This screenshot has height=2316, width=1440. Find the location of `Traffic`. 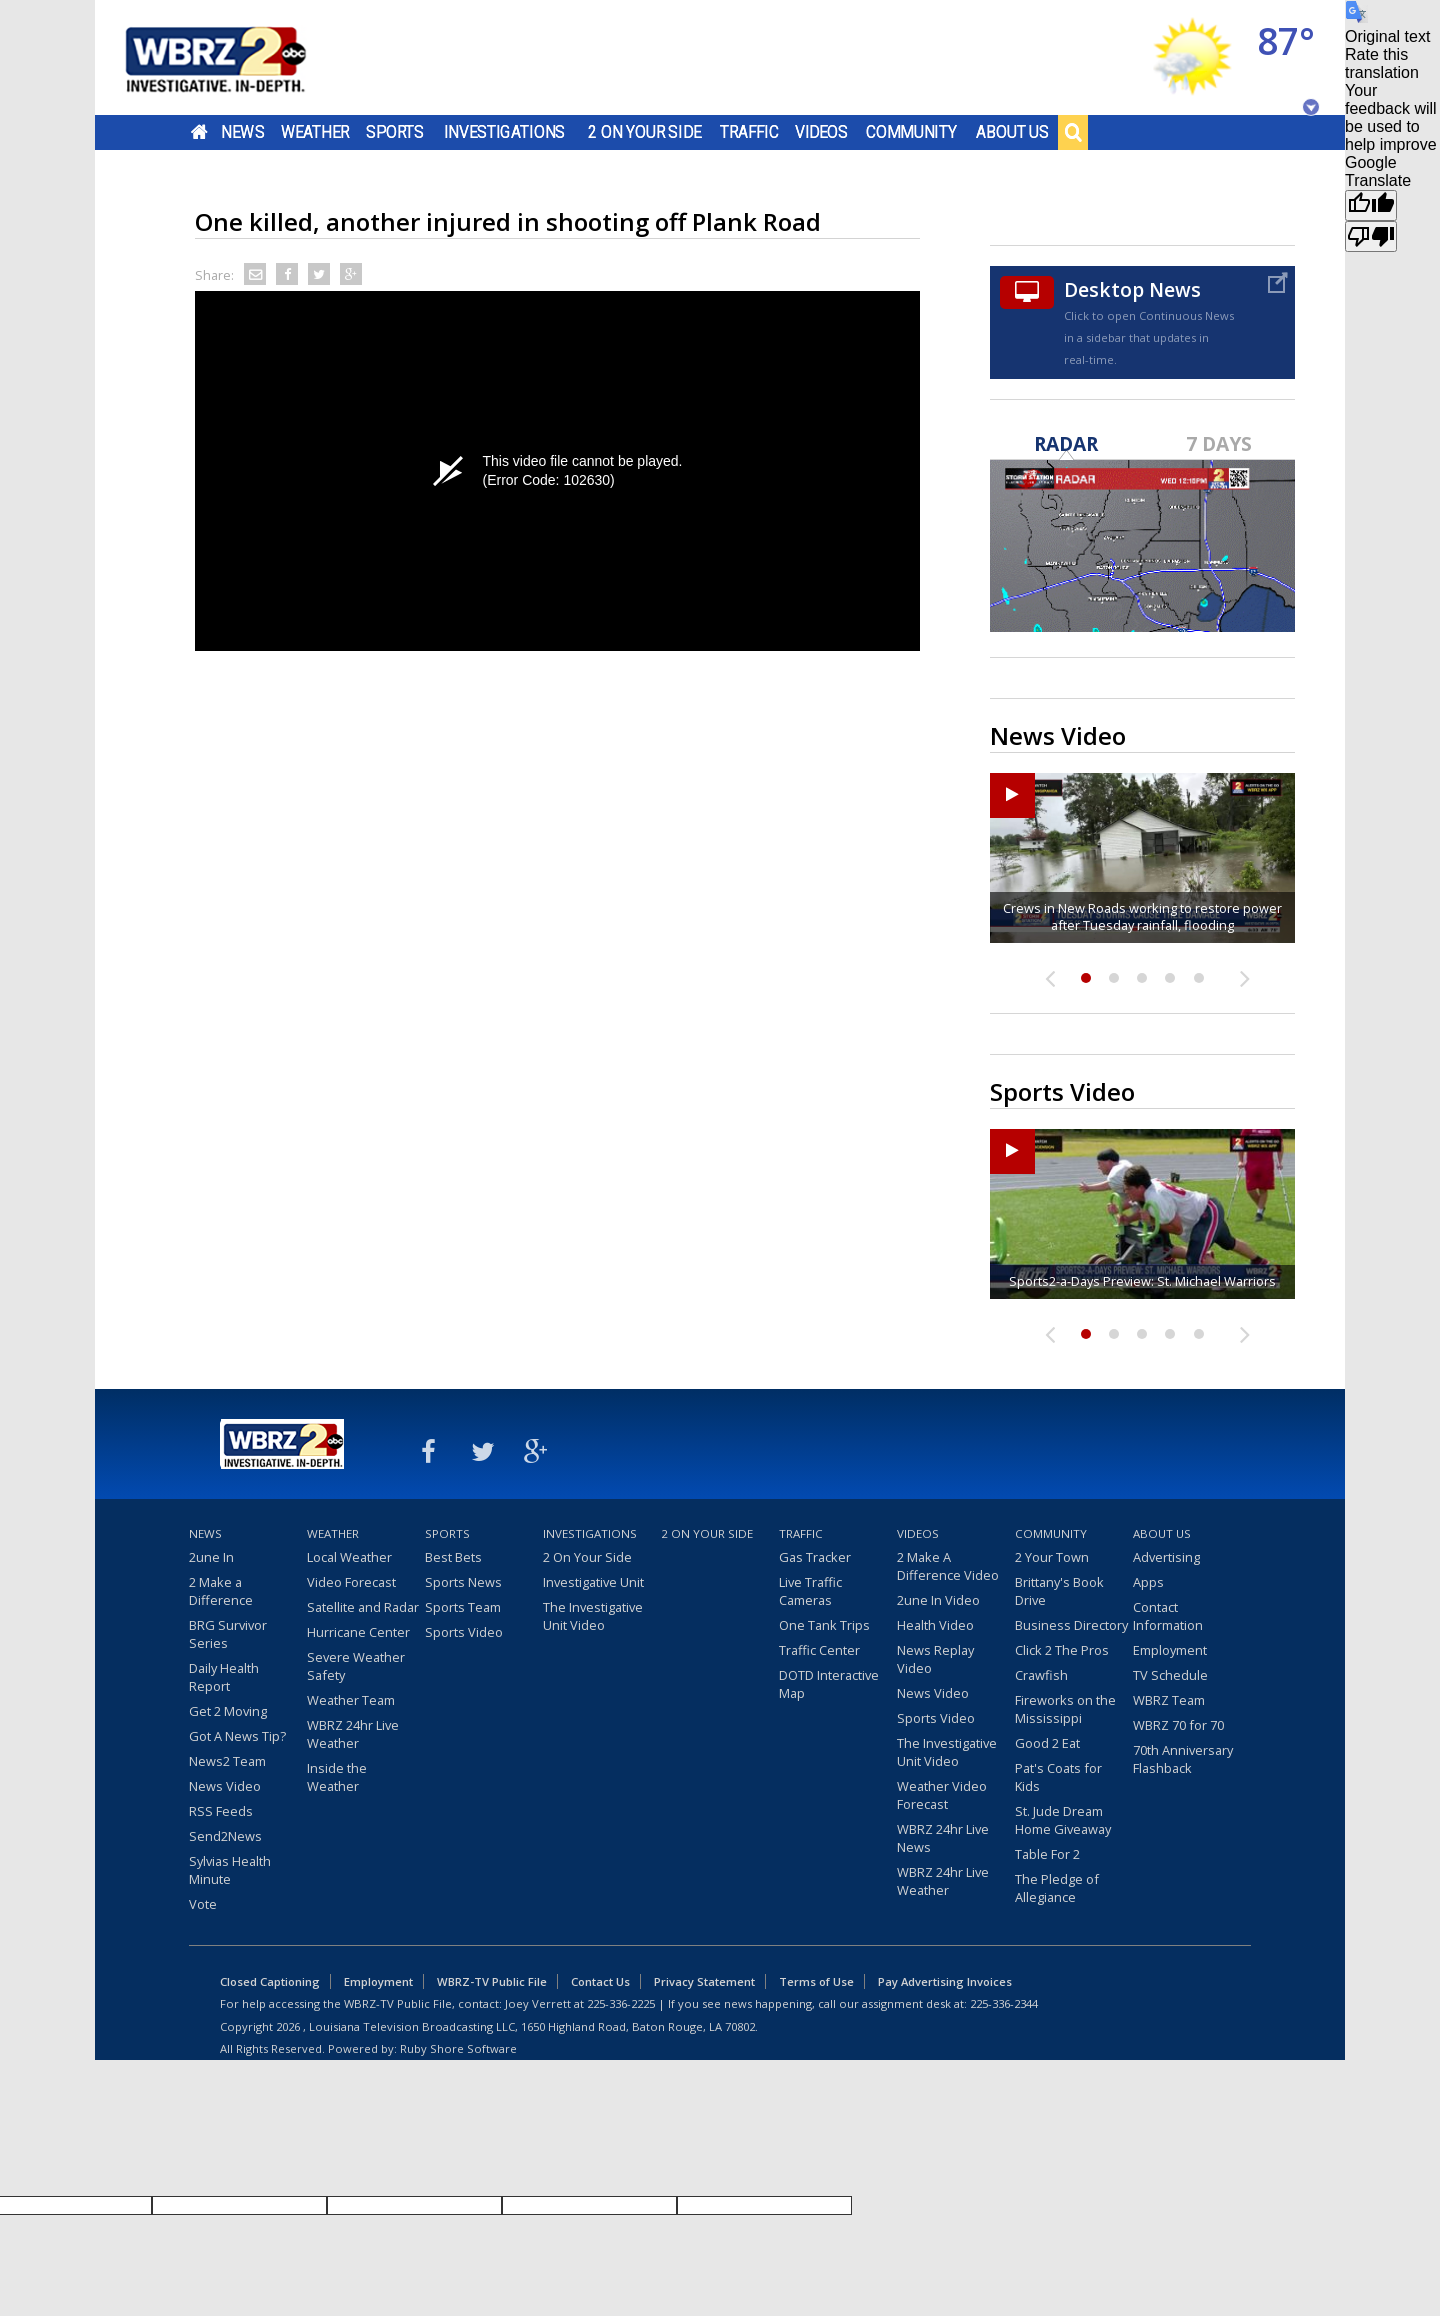

Traffic is located at coordinates (749, 132).